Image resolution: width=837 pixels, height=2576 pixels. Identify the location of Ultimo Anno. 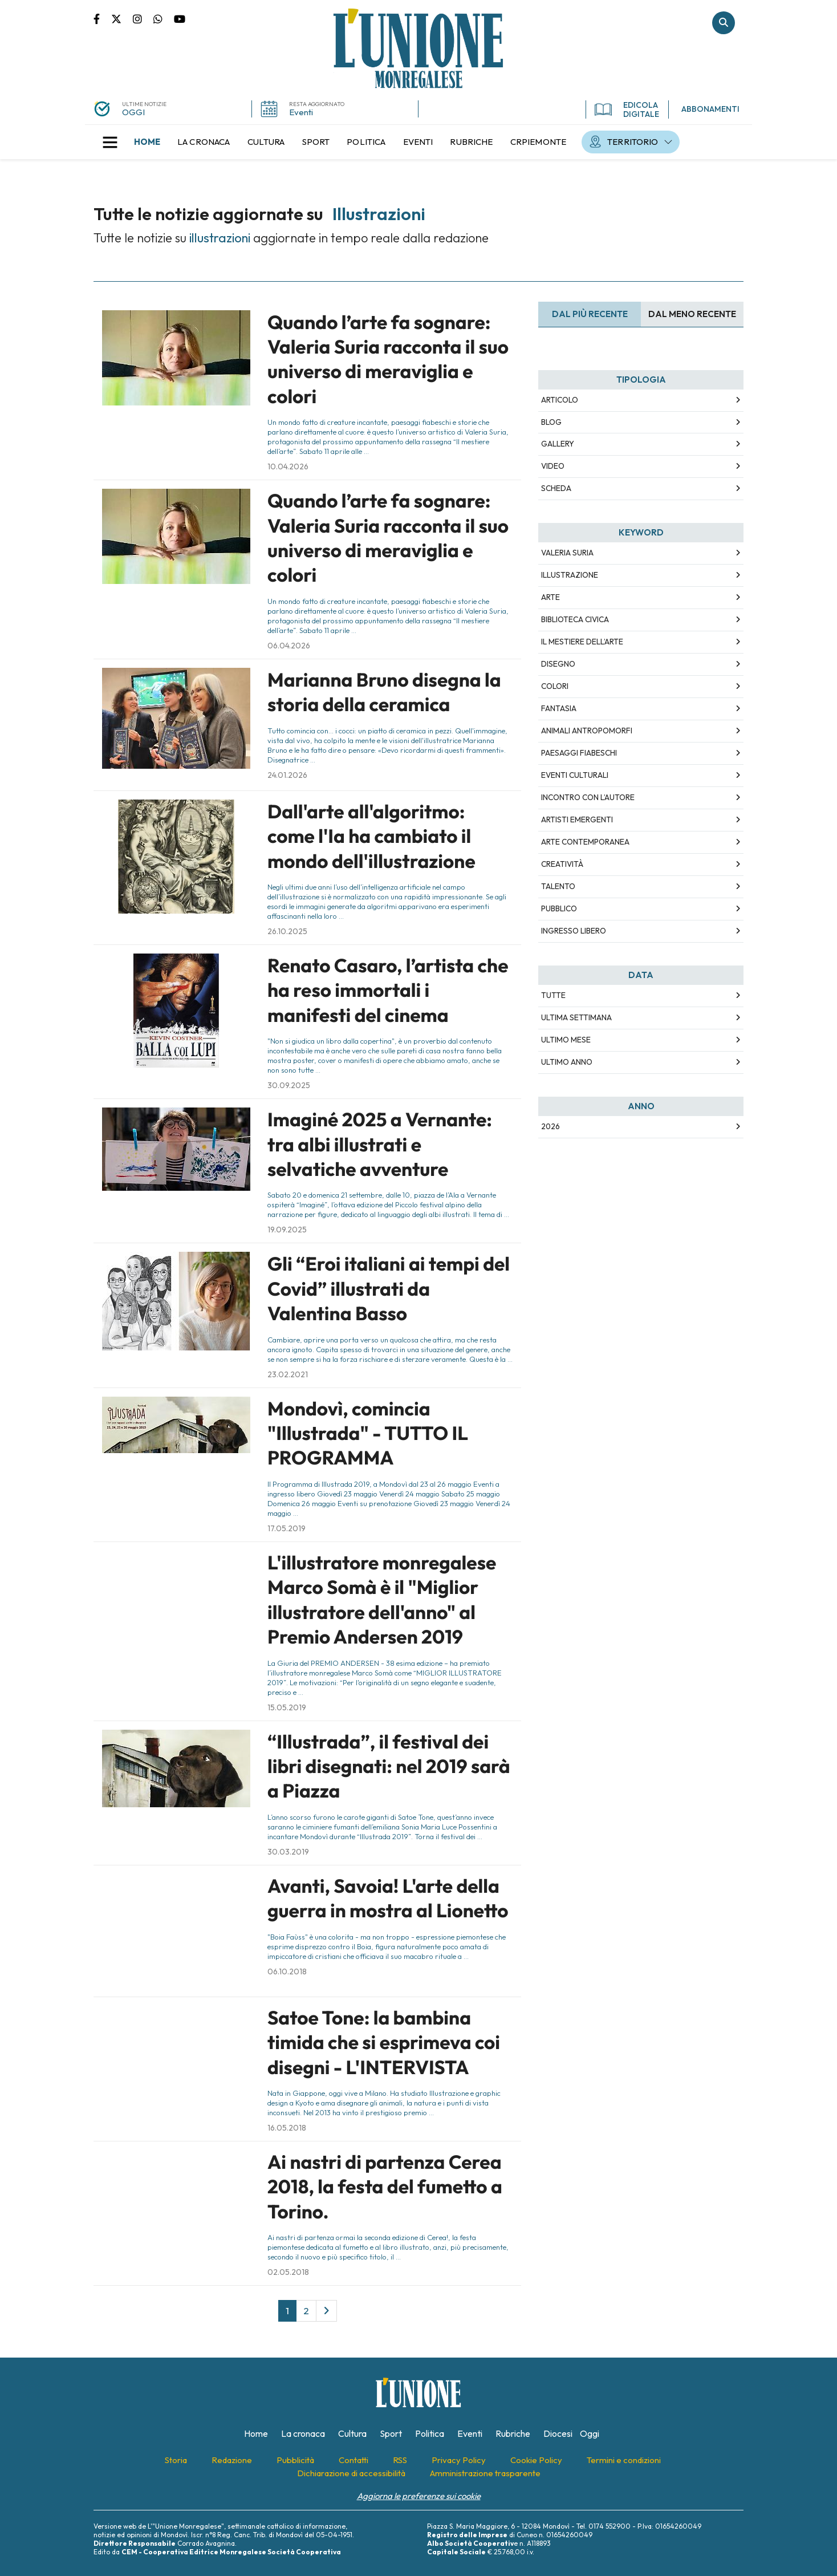
(566, 1062).